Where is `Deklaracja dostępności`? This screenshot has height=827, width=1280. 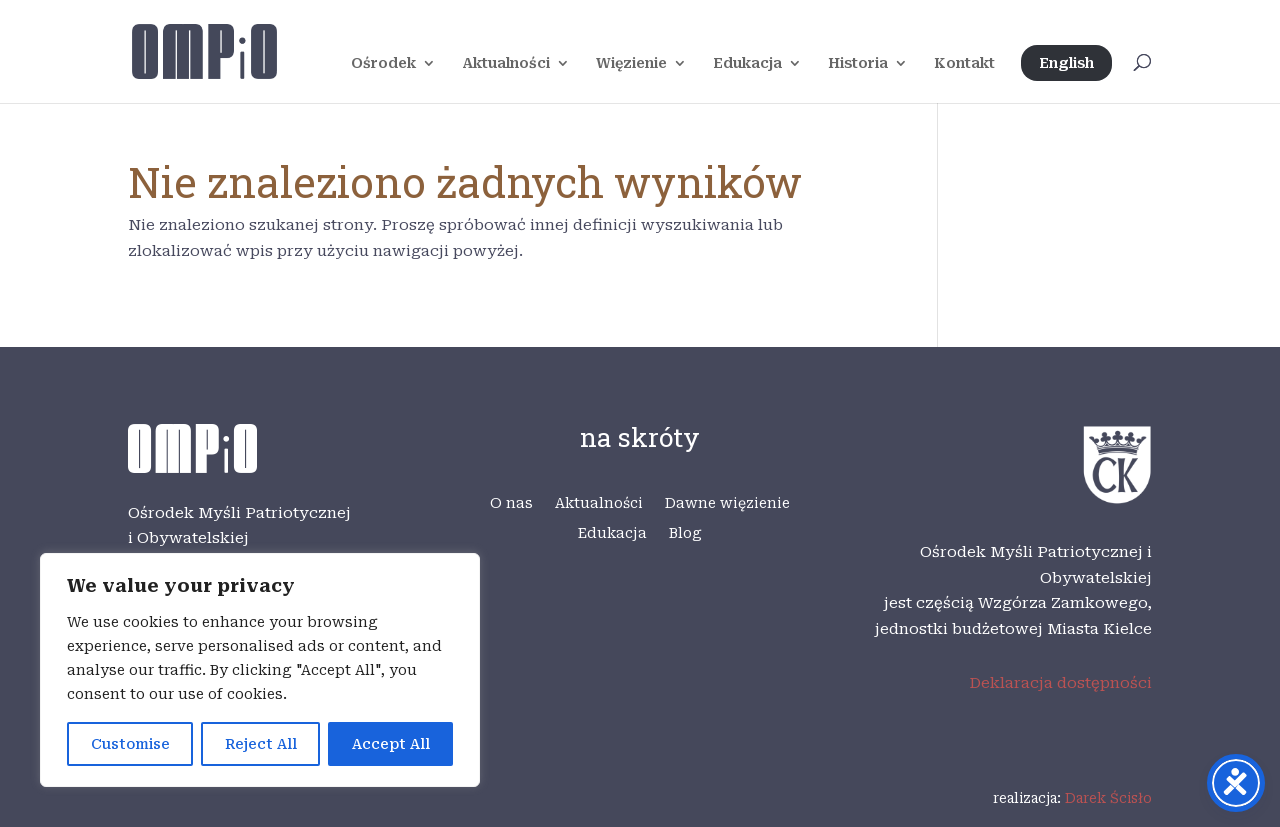
Deklaracja dostępności is located at coordinates (1060, 683).